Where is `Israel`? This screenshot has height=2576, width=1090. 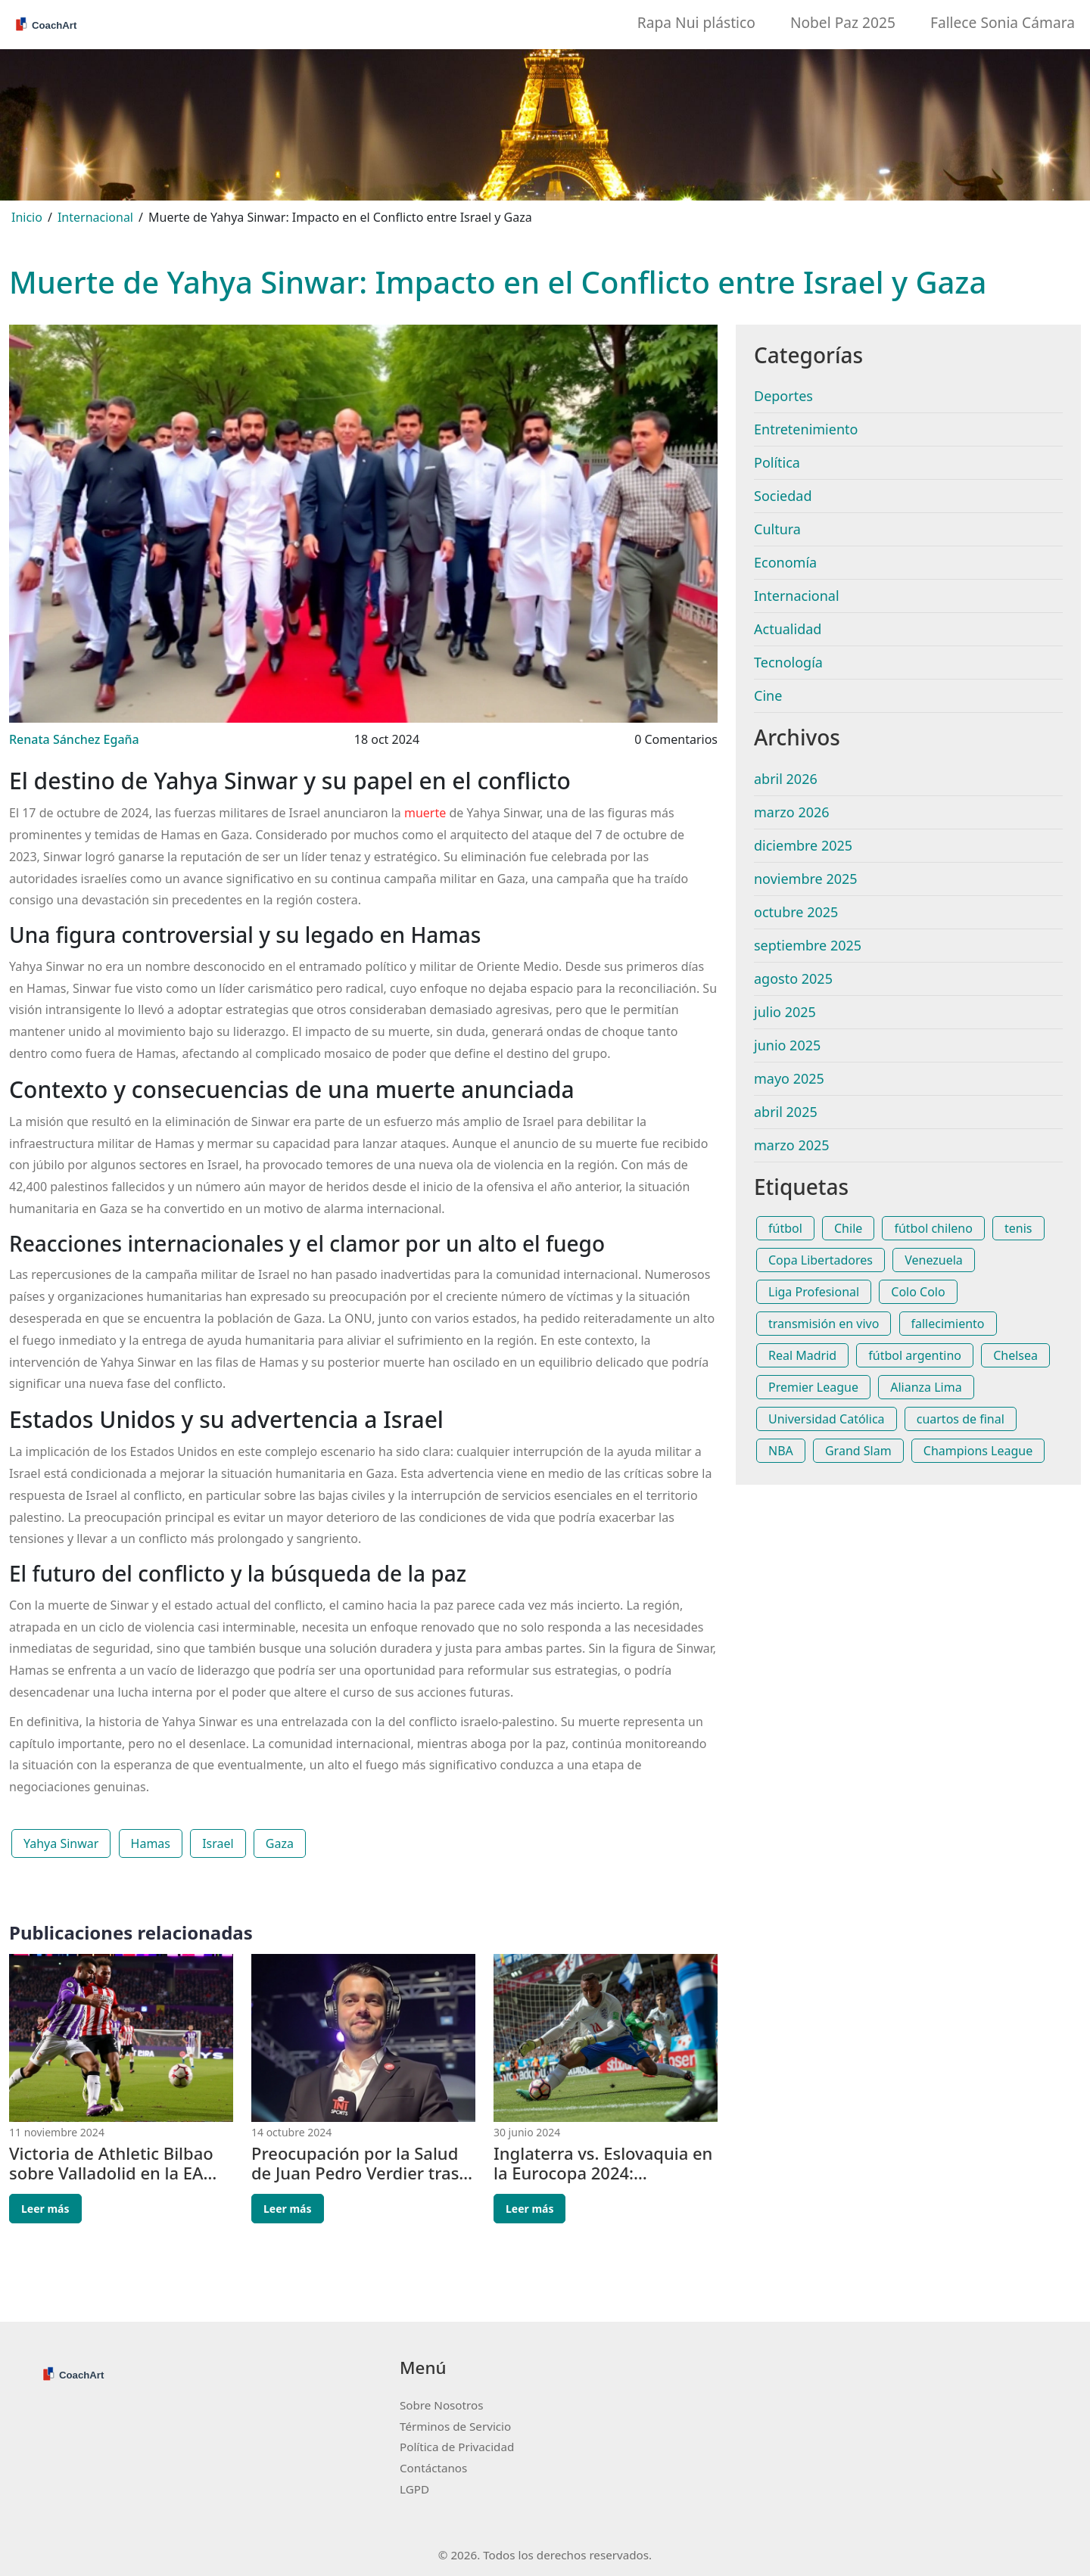 Israel is located at coordinates (218, 1843).